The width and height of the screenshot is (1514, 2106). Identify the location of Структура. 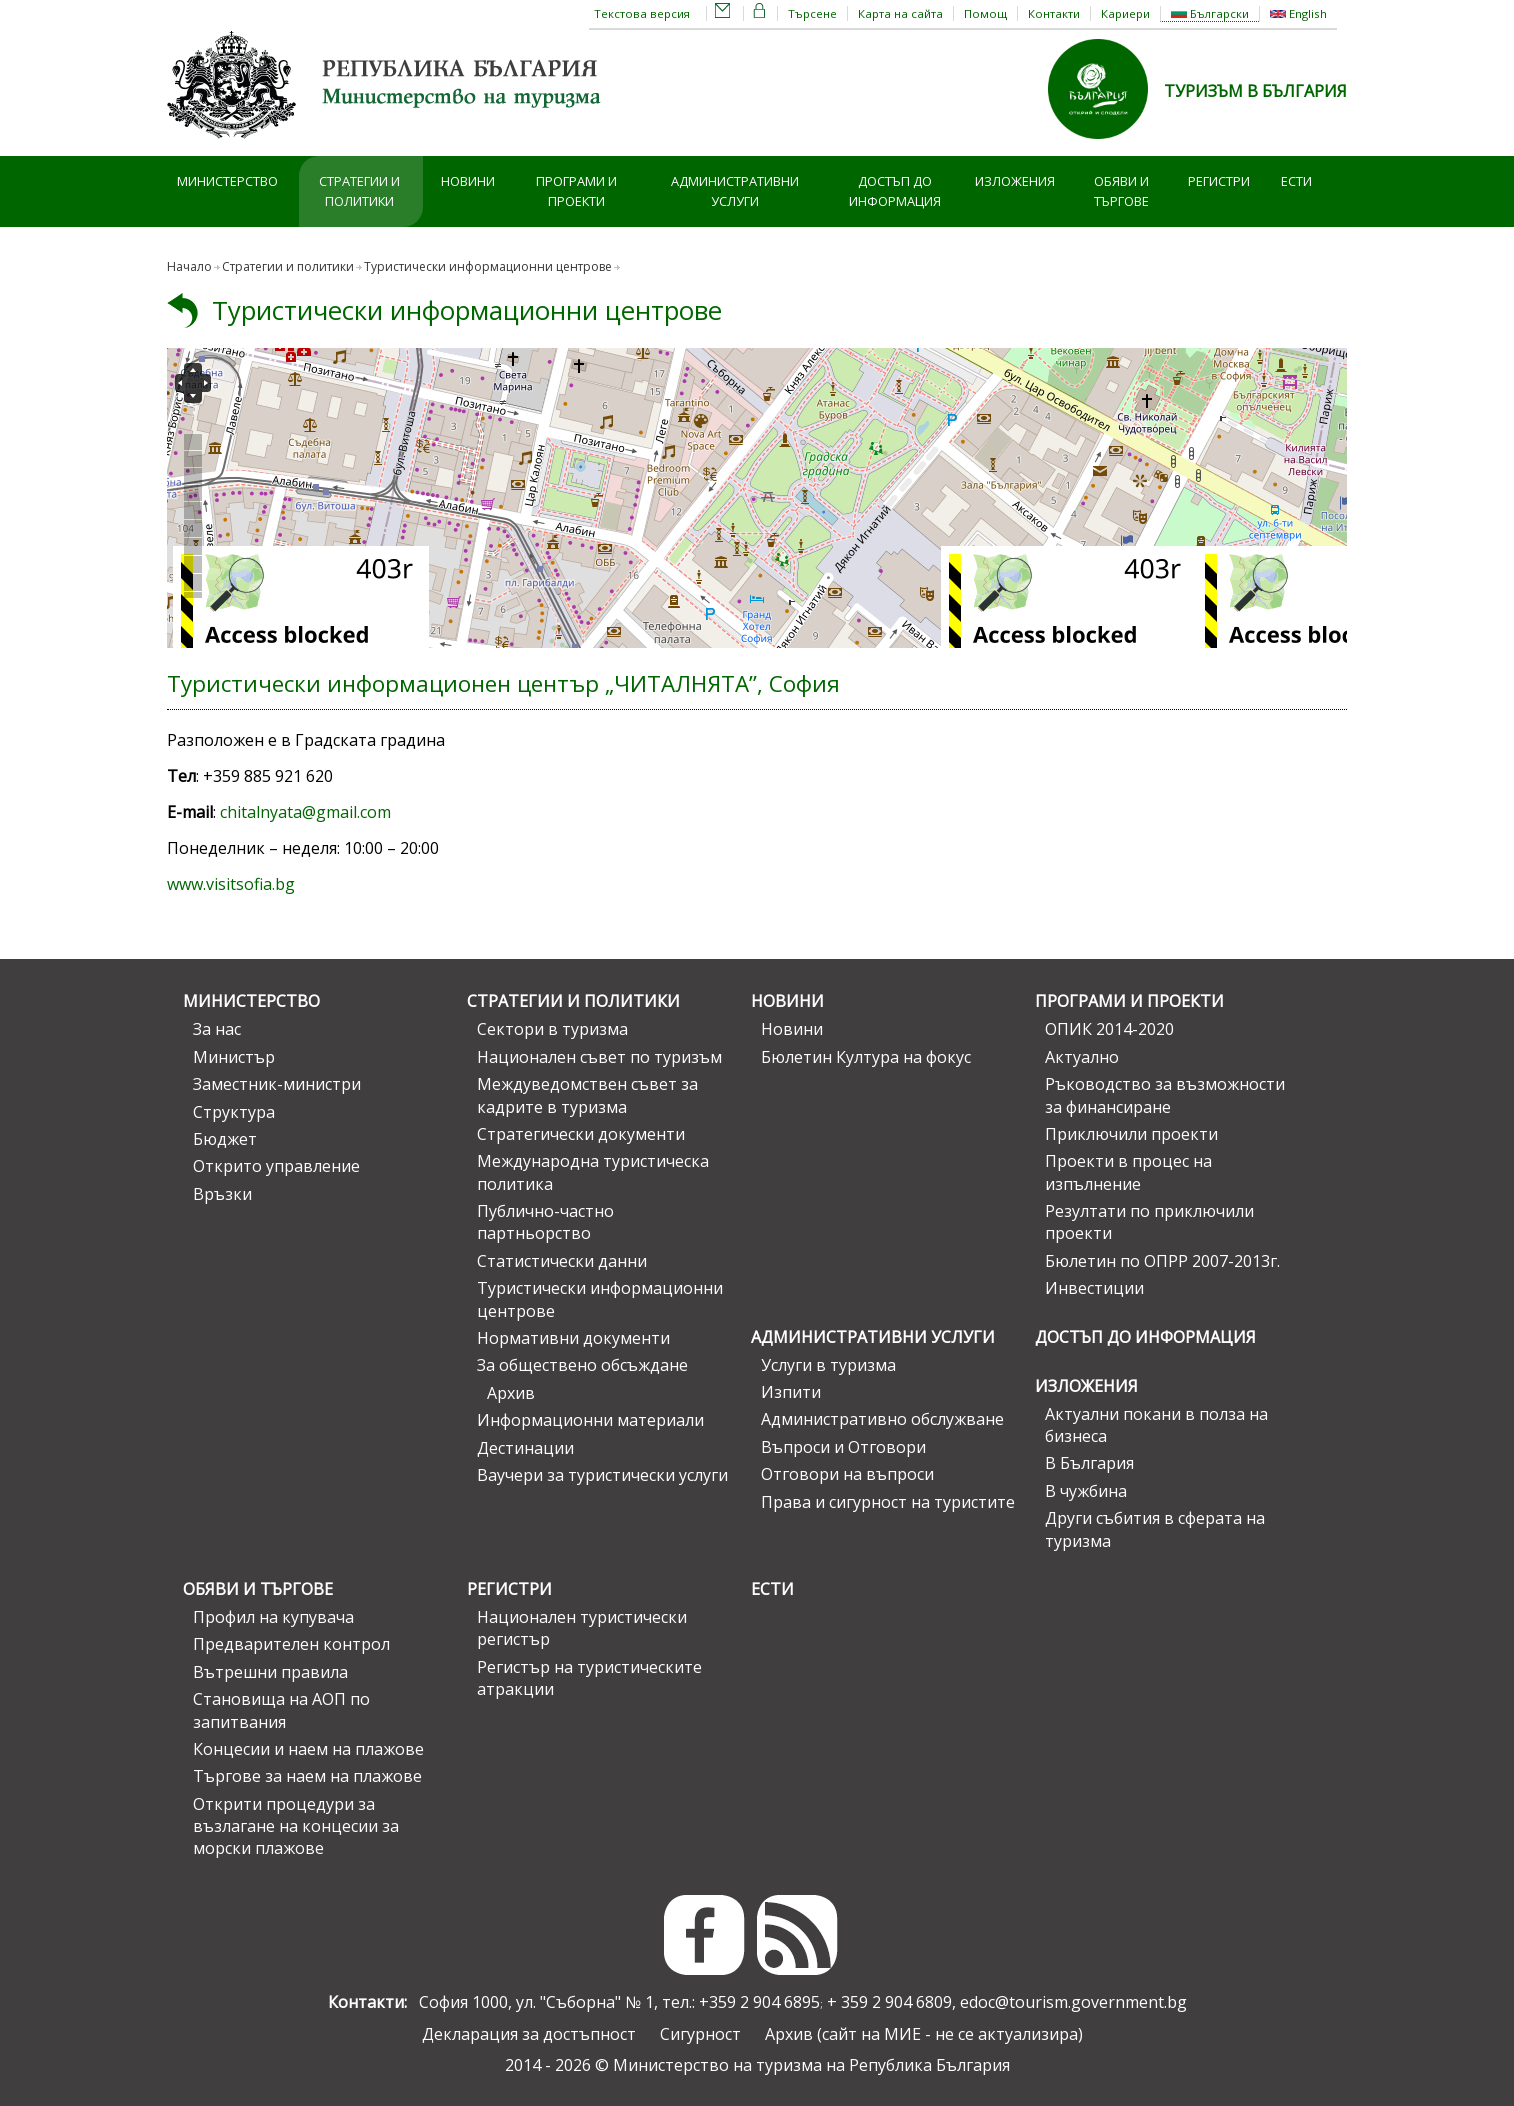
(234, 1112).